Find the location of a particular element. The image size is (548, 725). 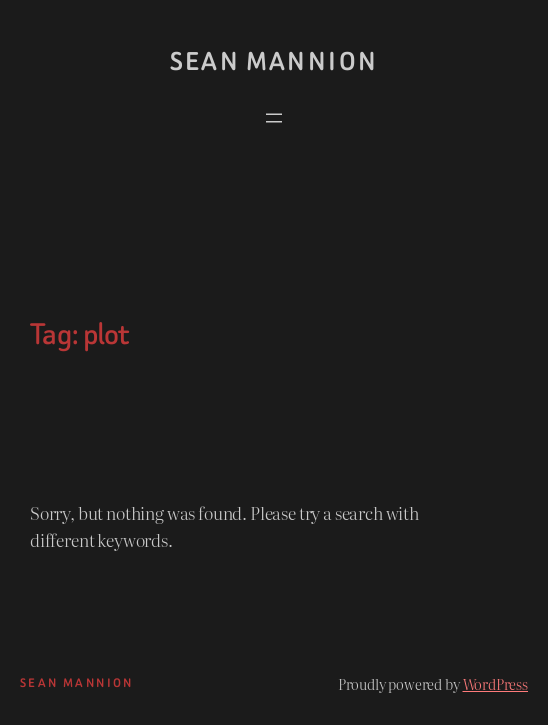

[Open menu] is located at coordinates (274, 118).